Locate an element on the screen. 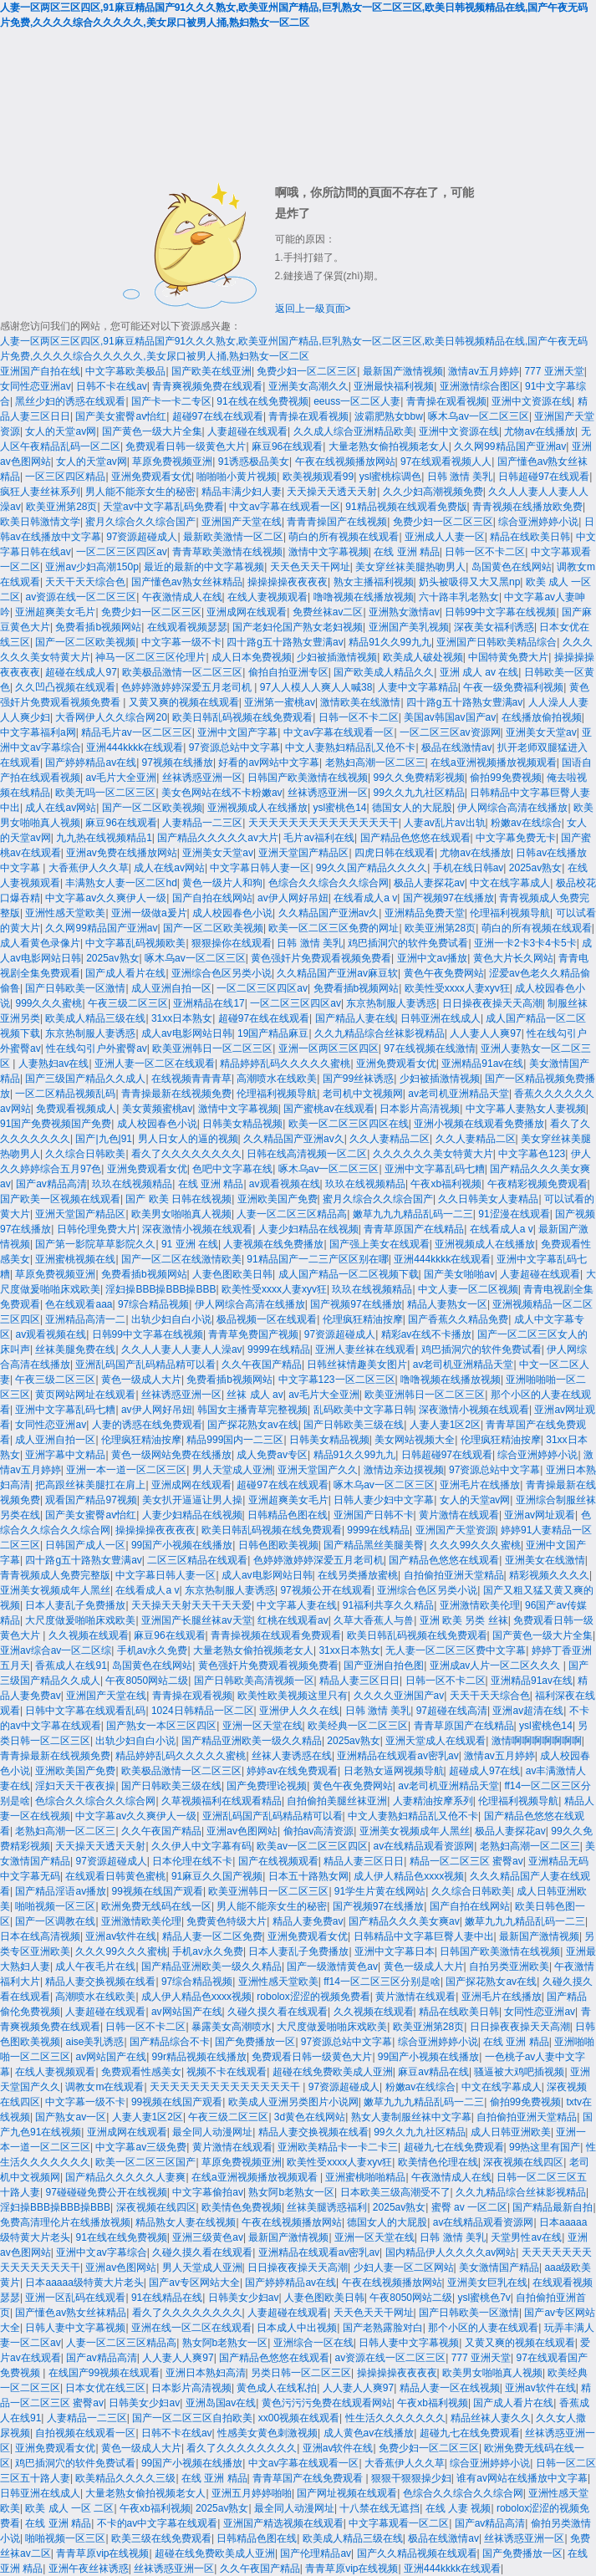  日本影片高清视频 is located at coordinates (420, 1109).